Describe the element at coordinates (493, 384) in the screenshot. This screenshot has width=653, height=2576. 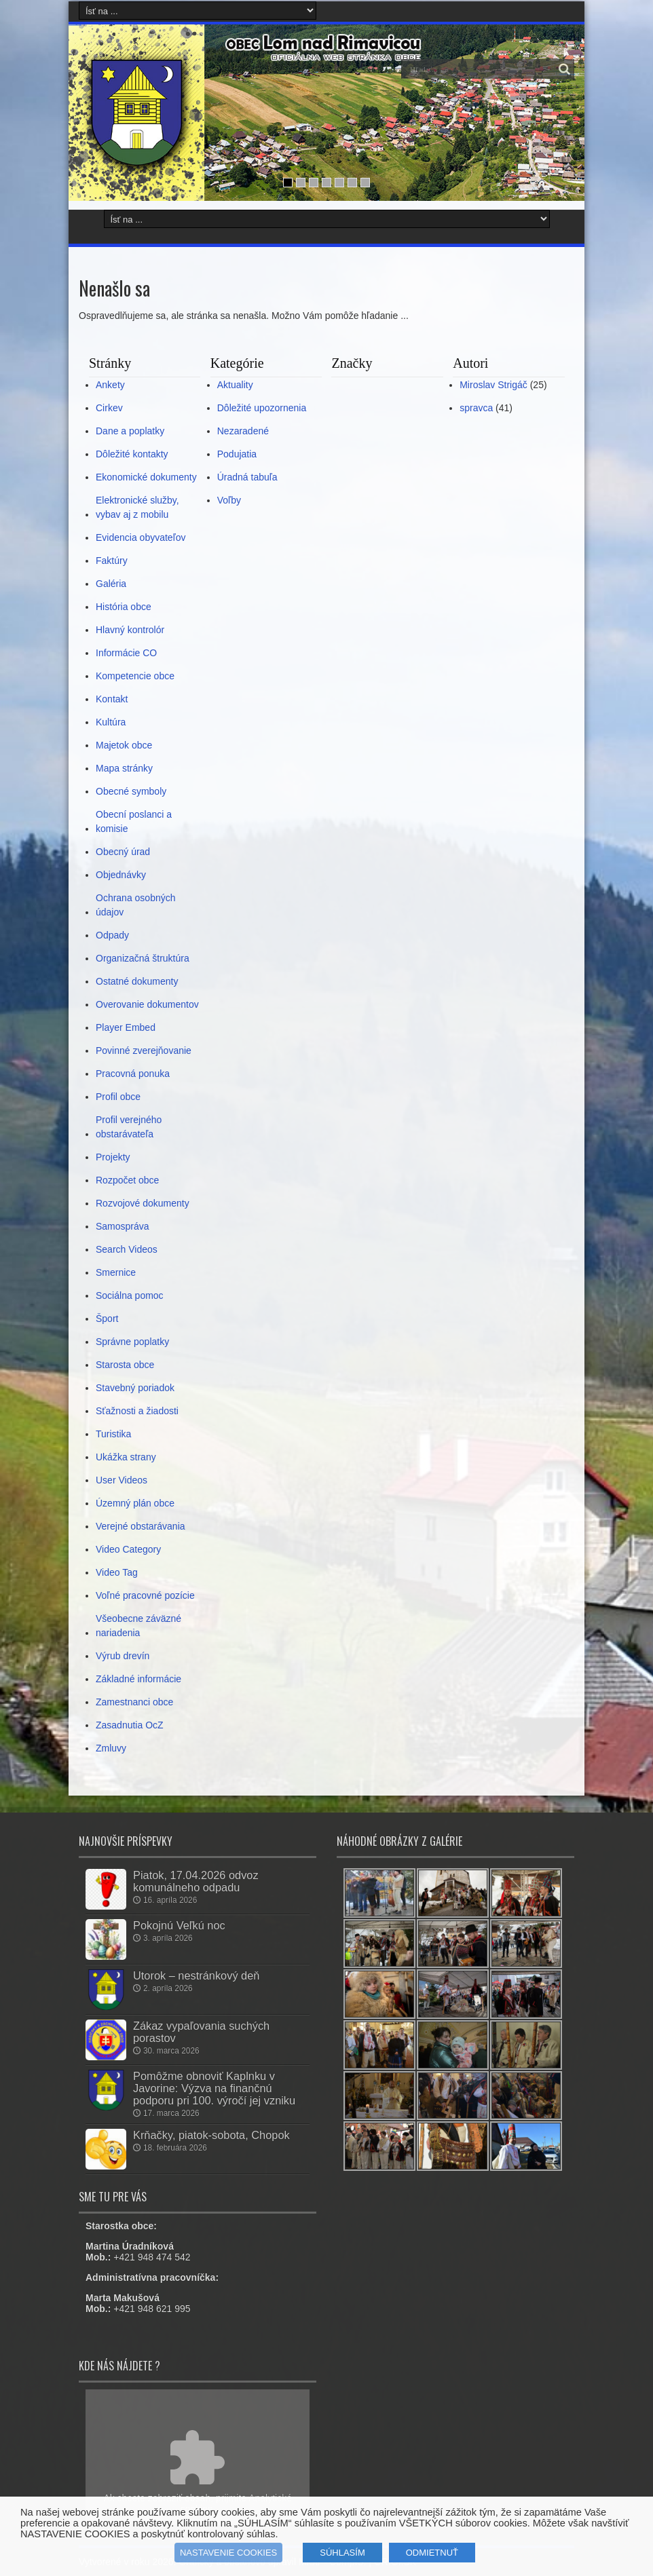
I see `Miroslav Strigáč` at that location.